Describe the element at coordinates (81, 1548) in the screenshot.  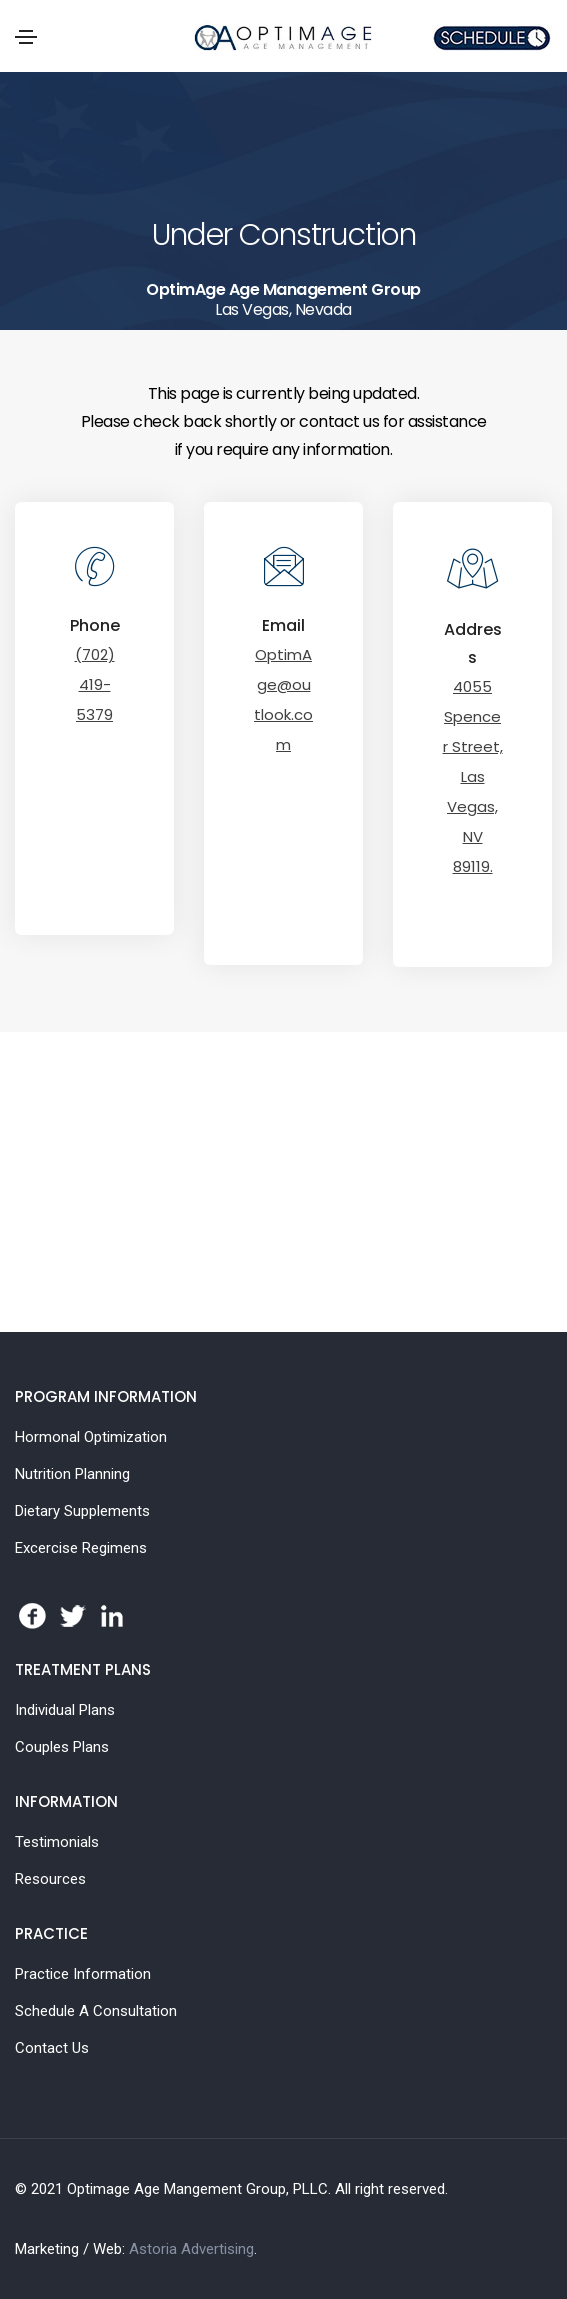
I see `Excercise Regimens` at that location.